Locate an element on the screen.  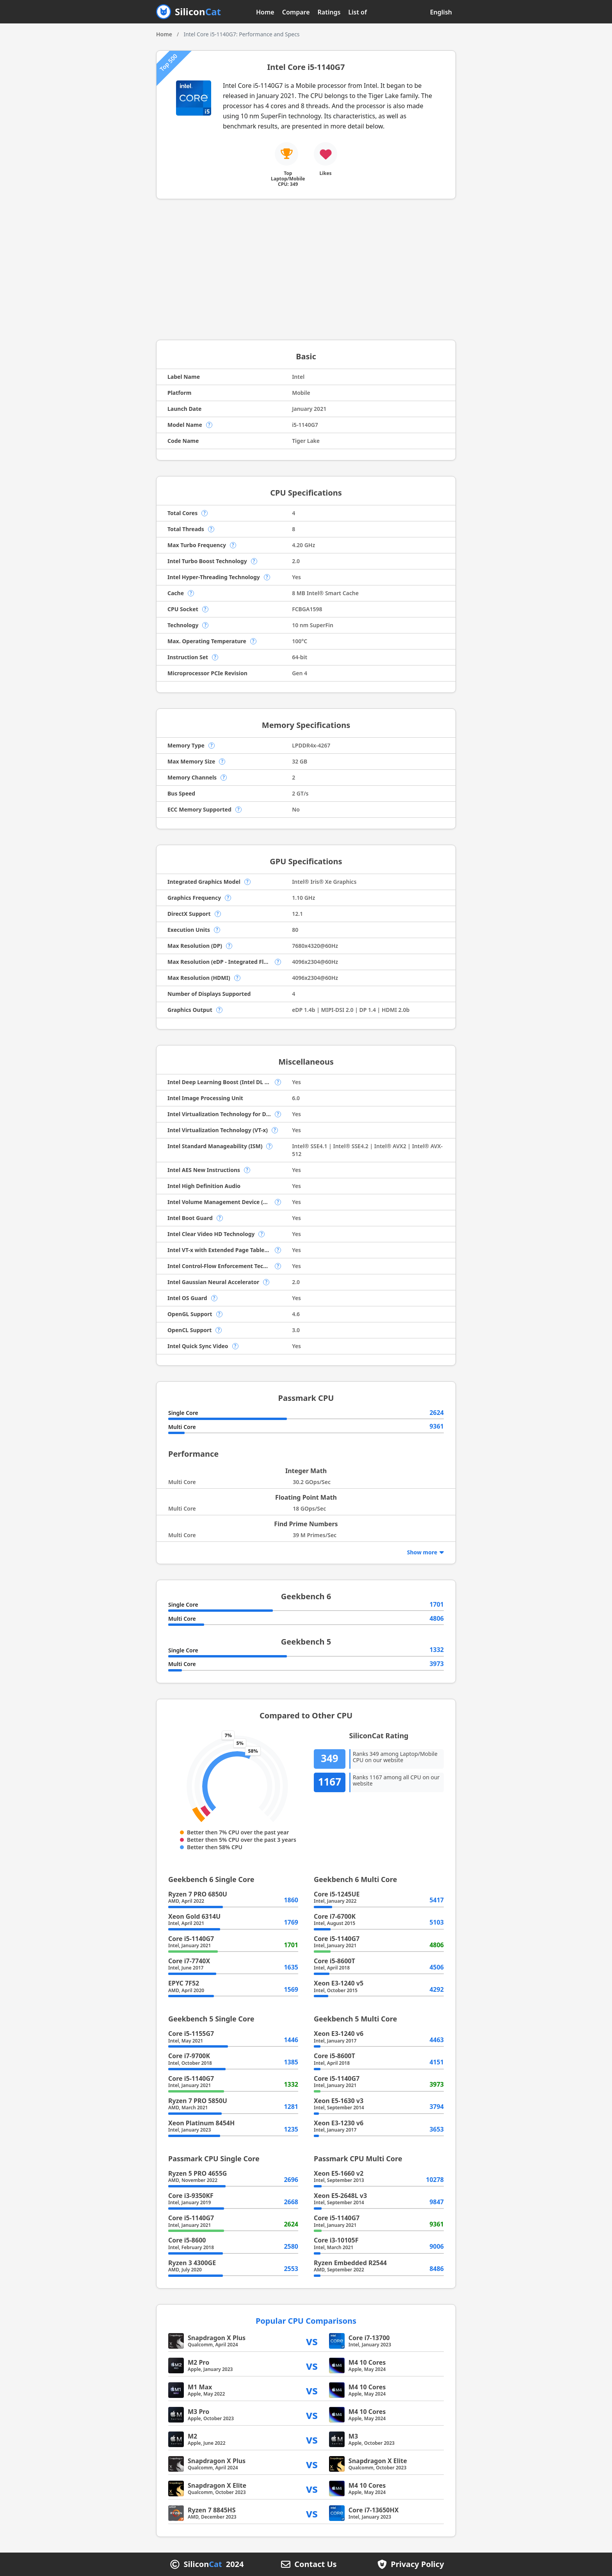
M3 is located at coordinates (353, 2436).